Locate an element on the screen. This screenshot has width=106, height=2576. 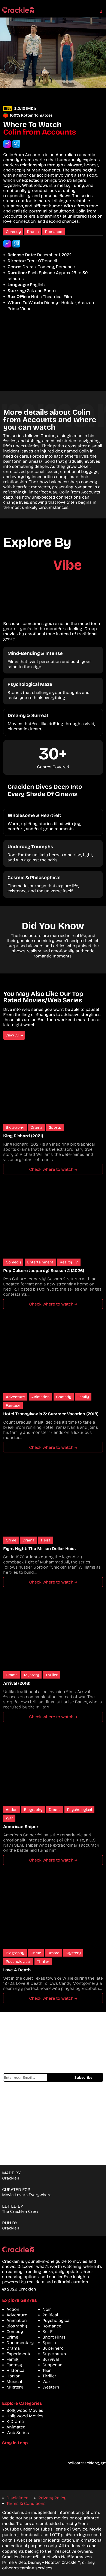
Heist is located at coordinates (45, 1540).